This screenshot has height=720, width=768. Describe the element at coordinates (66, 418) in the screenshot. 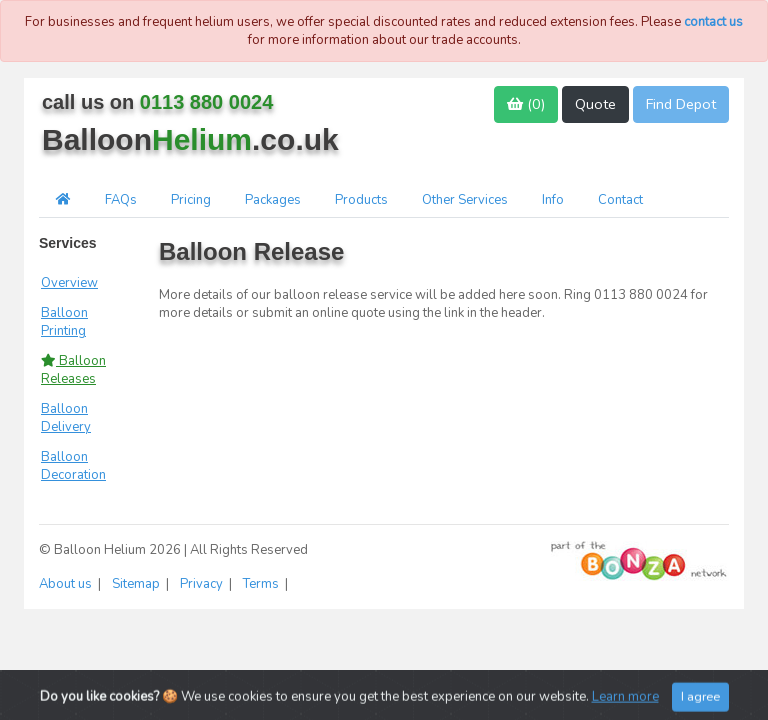

I see `Balloon Delivery` at that location.